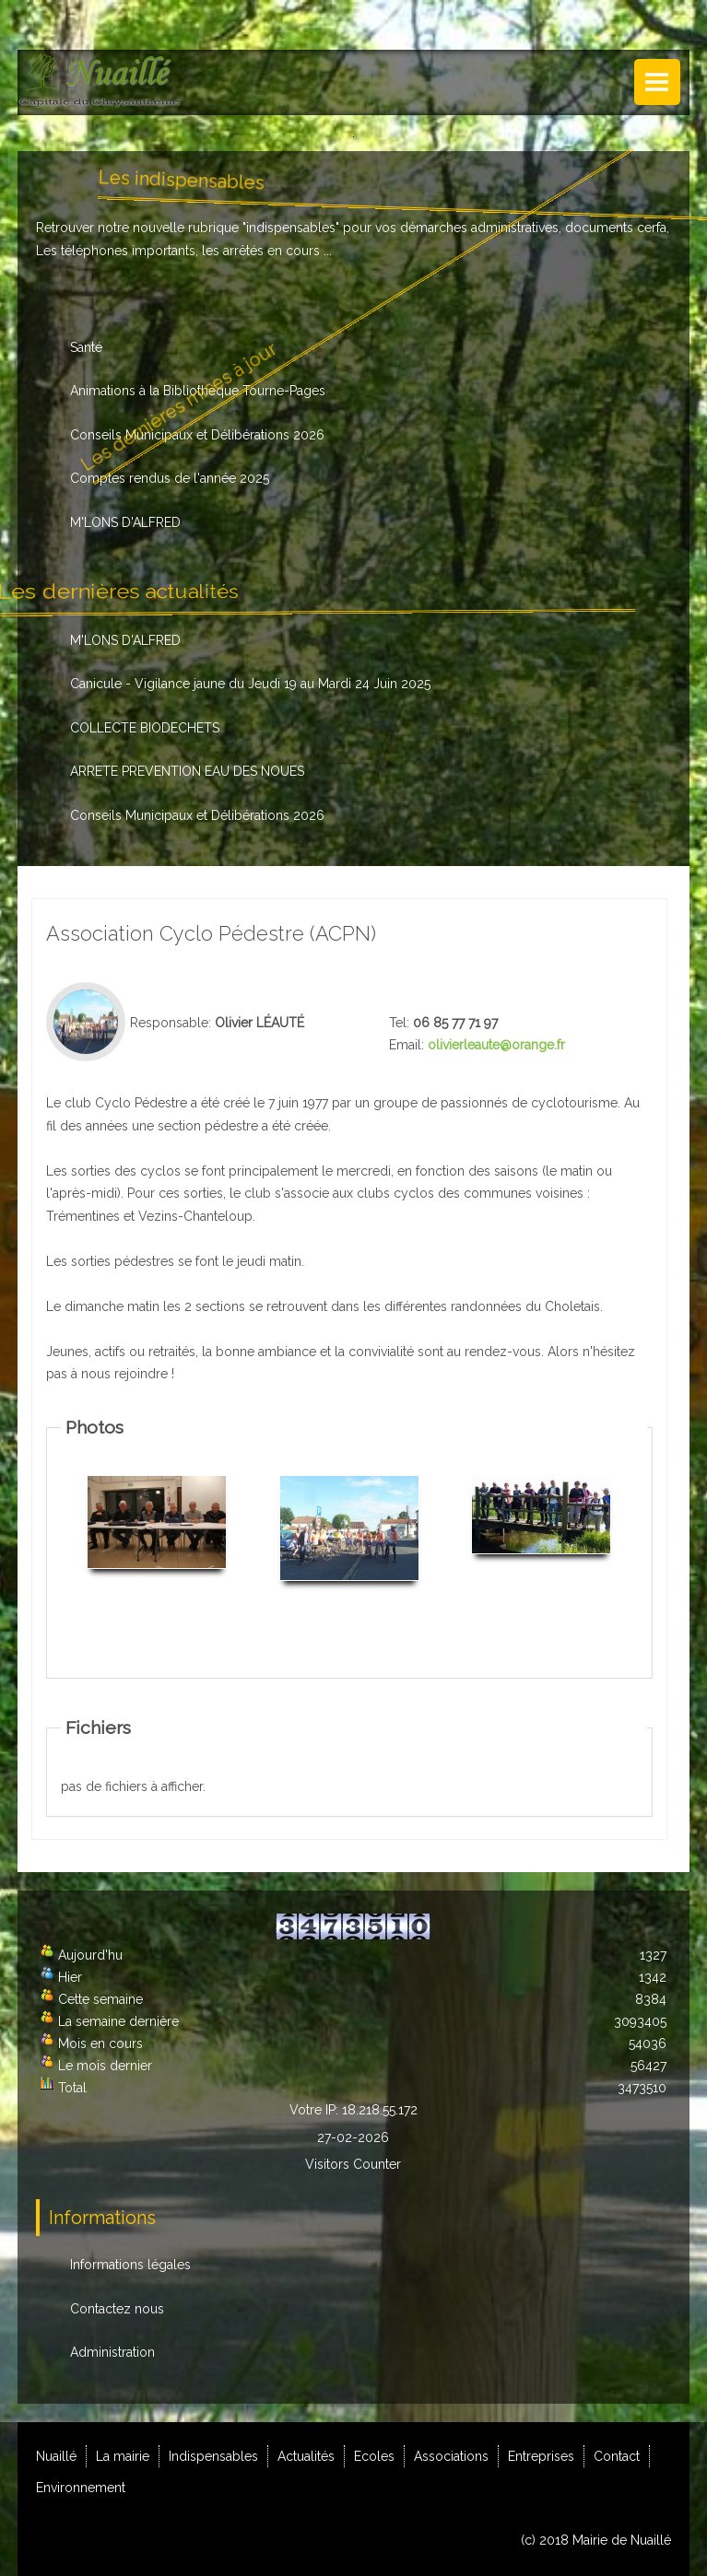  Describe the element at coordinates (122, 2456) in the screenshot. I see `La mairie` at that location.